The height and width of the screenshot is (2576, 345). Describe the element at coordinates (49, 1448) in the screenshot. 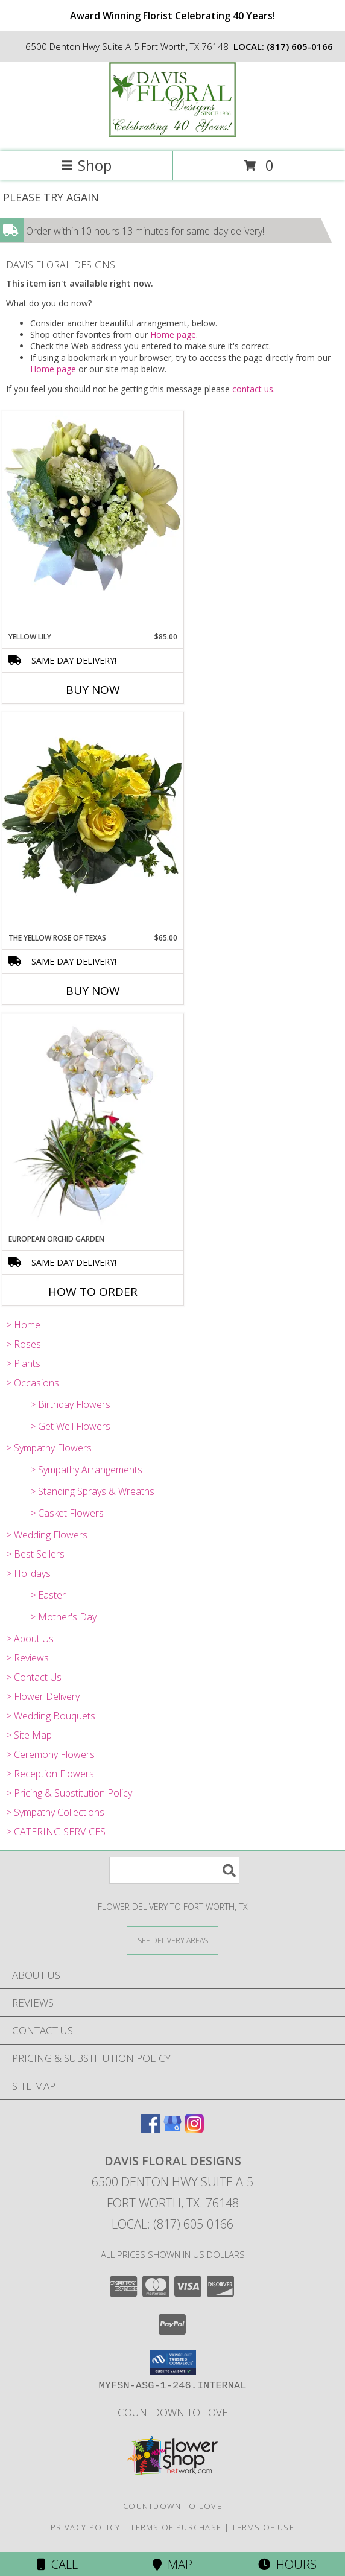

I see `> Sympathy Flowers` at that location.